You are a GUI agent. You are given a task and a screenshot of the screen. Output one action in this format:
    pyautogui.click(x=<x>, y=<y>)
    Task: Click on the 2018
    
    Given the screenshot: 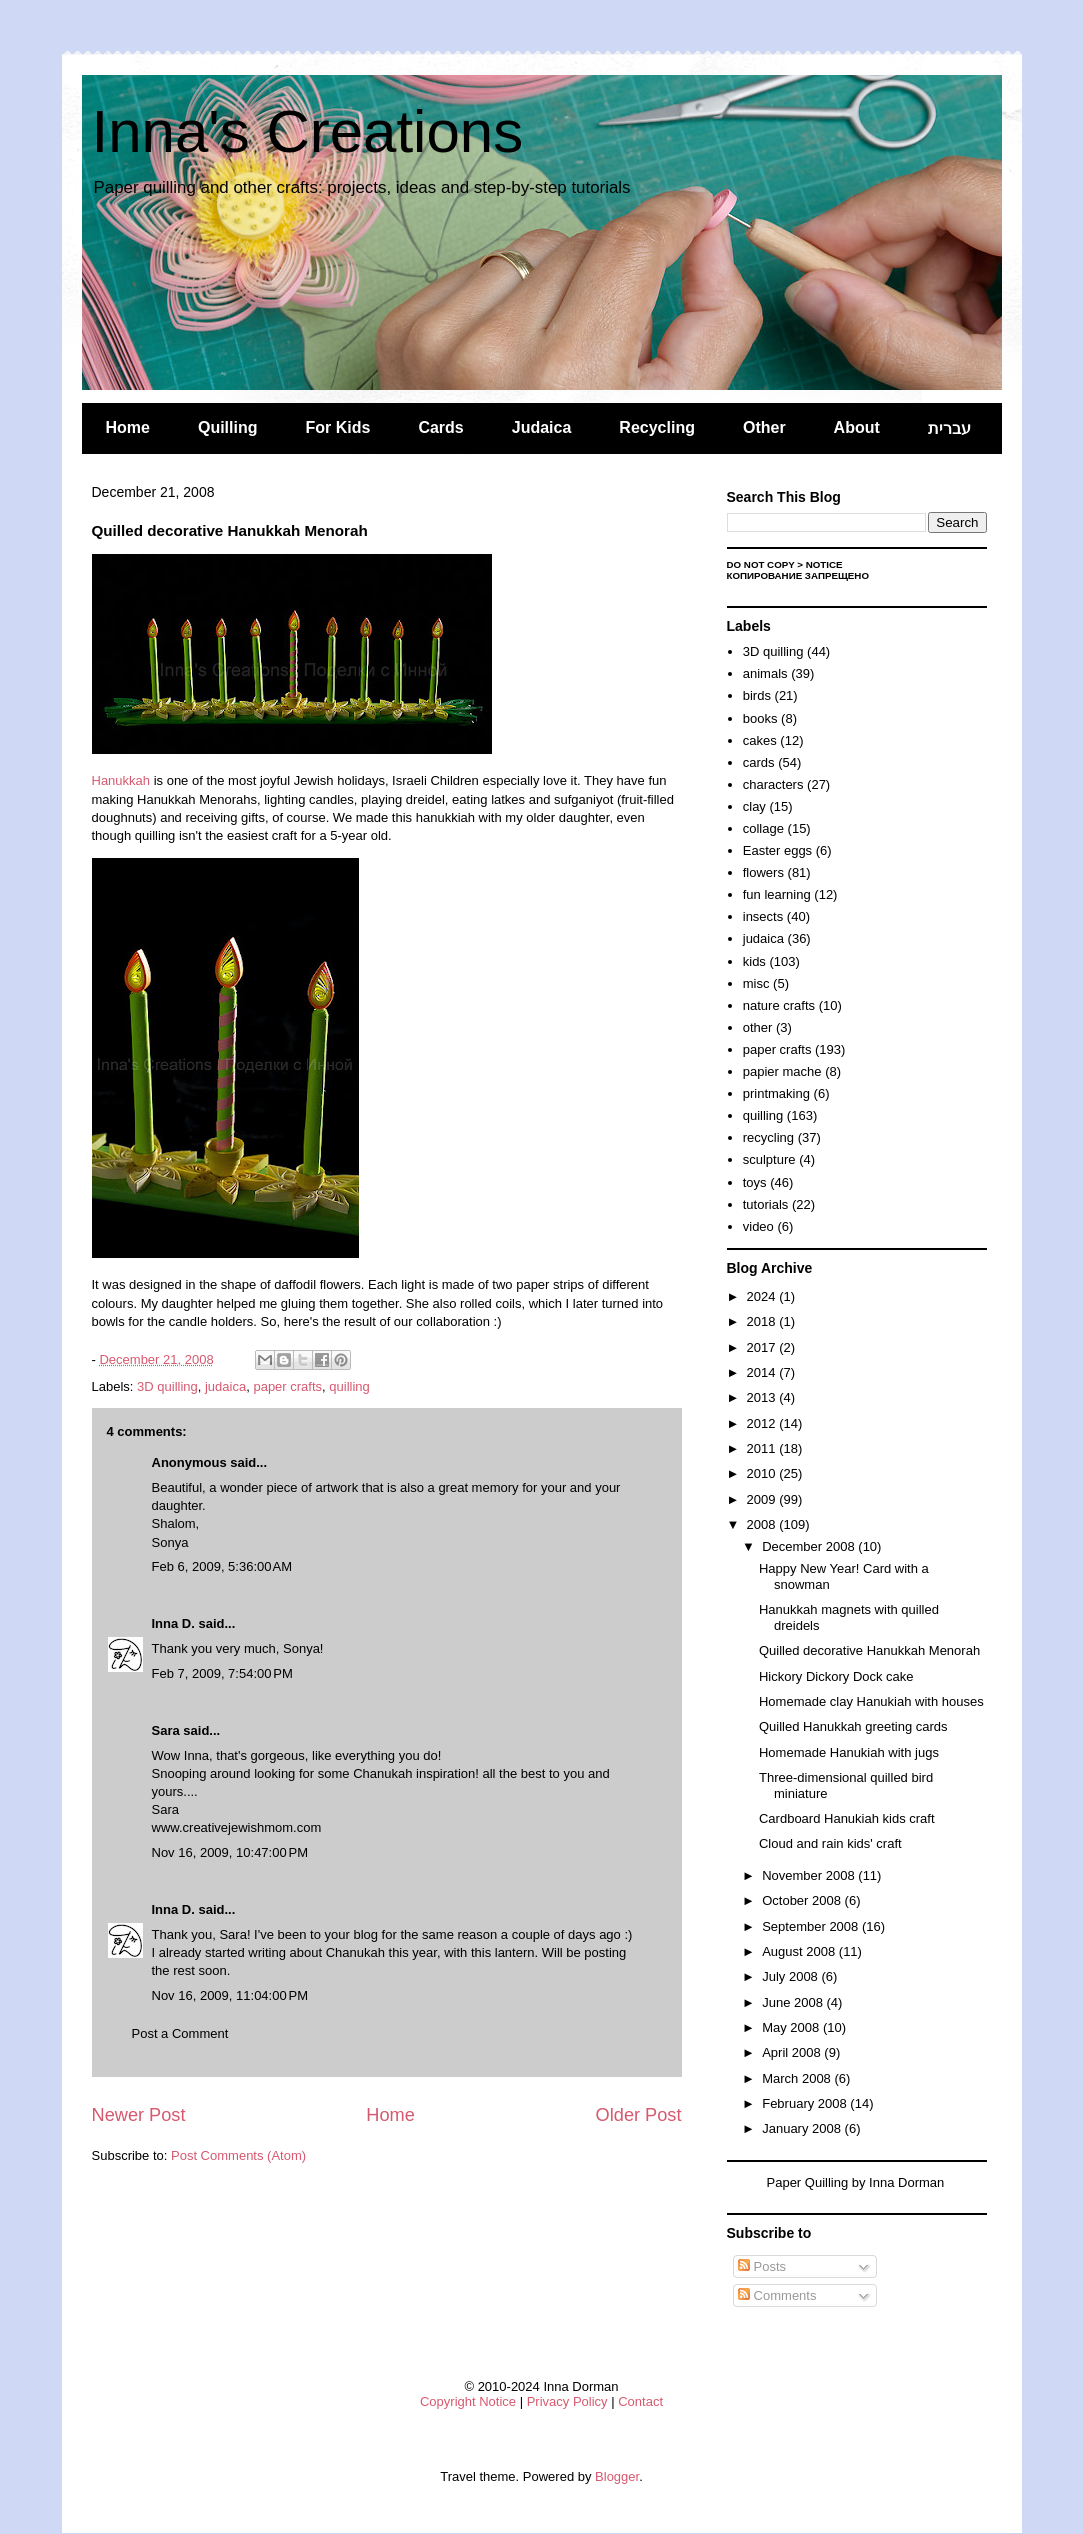 What is the action you would take?
    pyautogui.click(x=763, y=1321)
    